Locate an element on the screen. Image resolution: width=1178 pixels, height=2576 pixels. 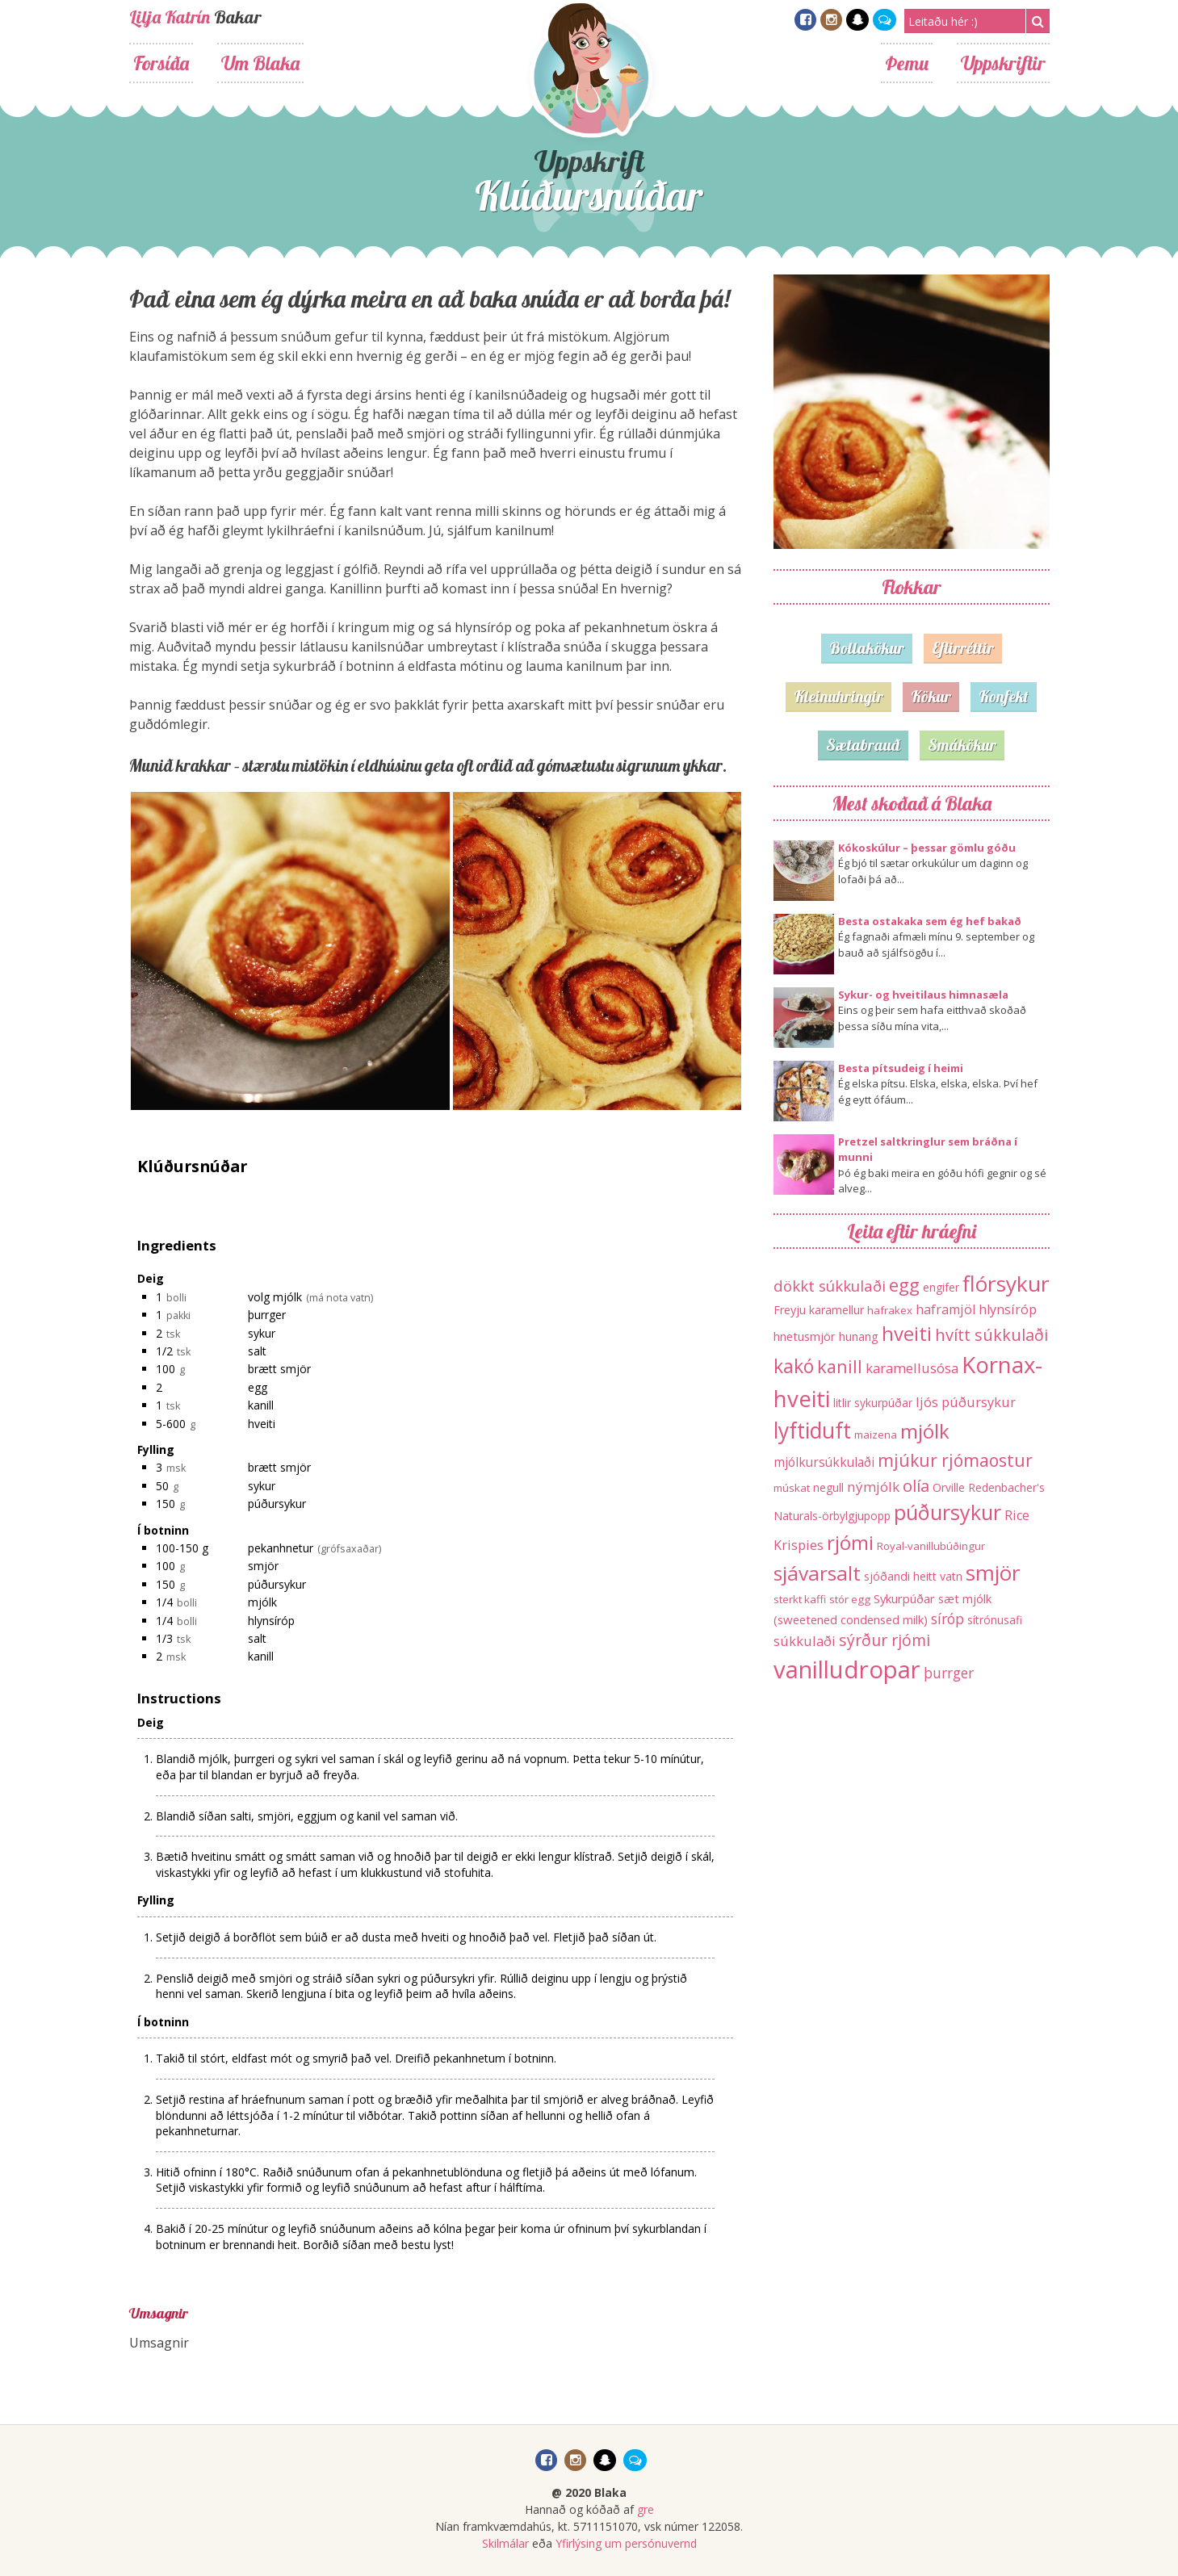
þurrger is located at coordinates (267, 1314).